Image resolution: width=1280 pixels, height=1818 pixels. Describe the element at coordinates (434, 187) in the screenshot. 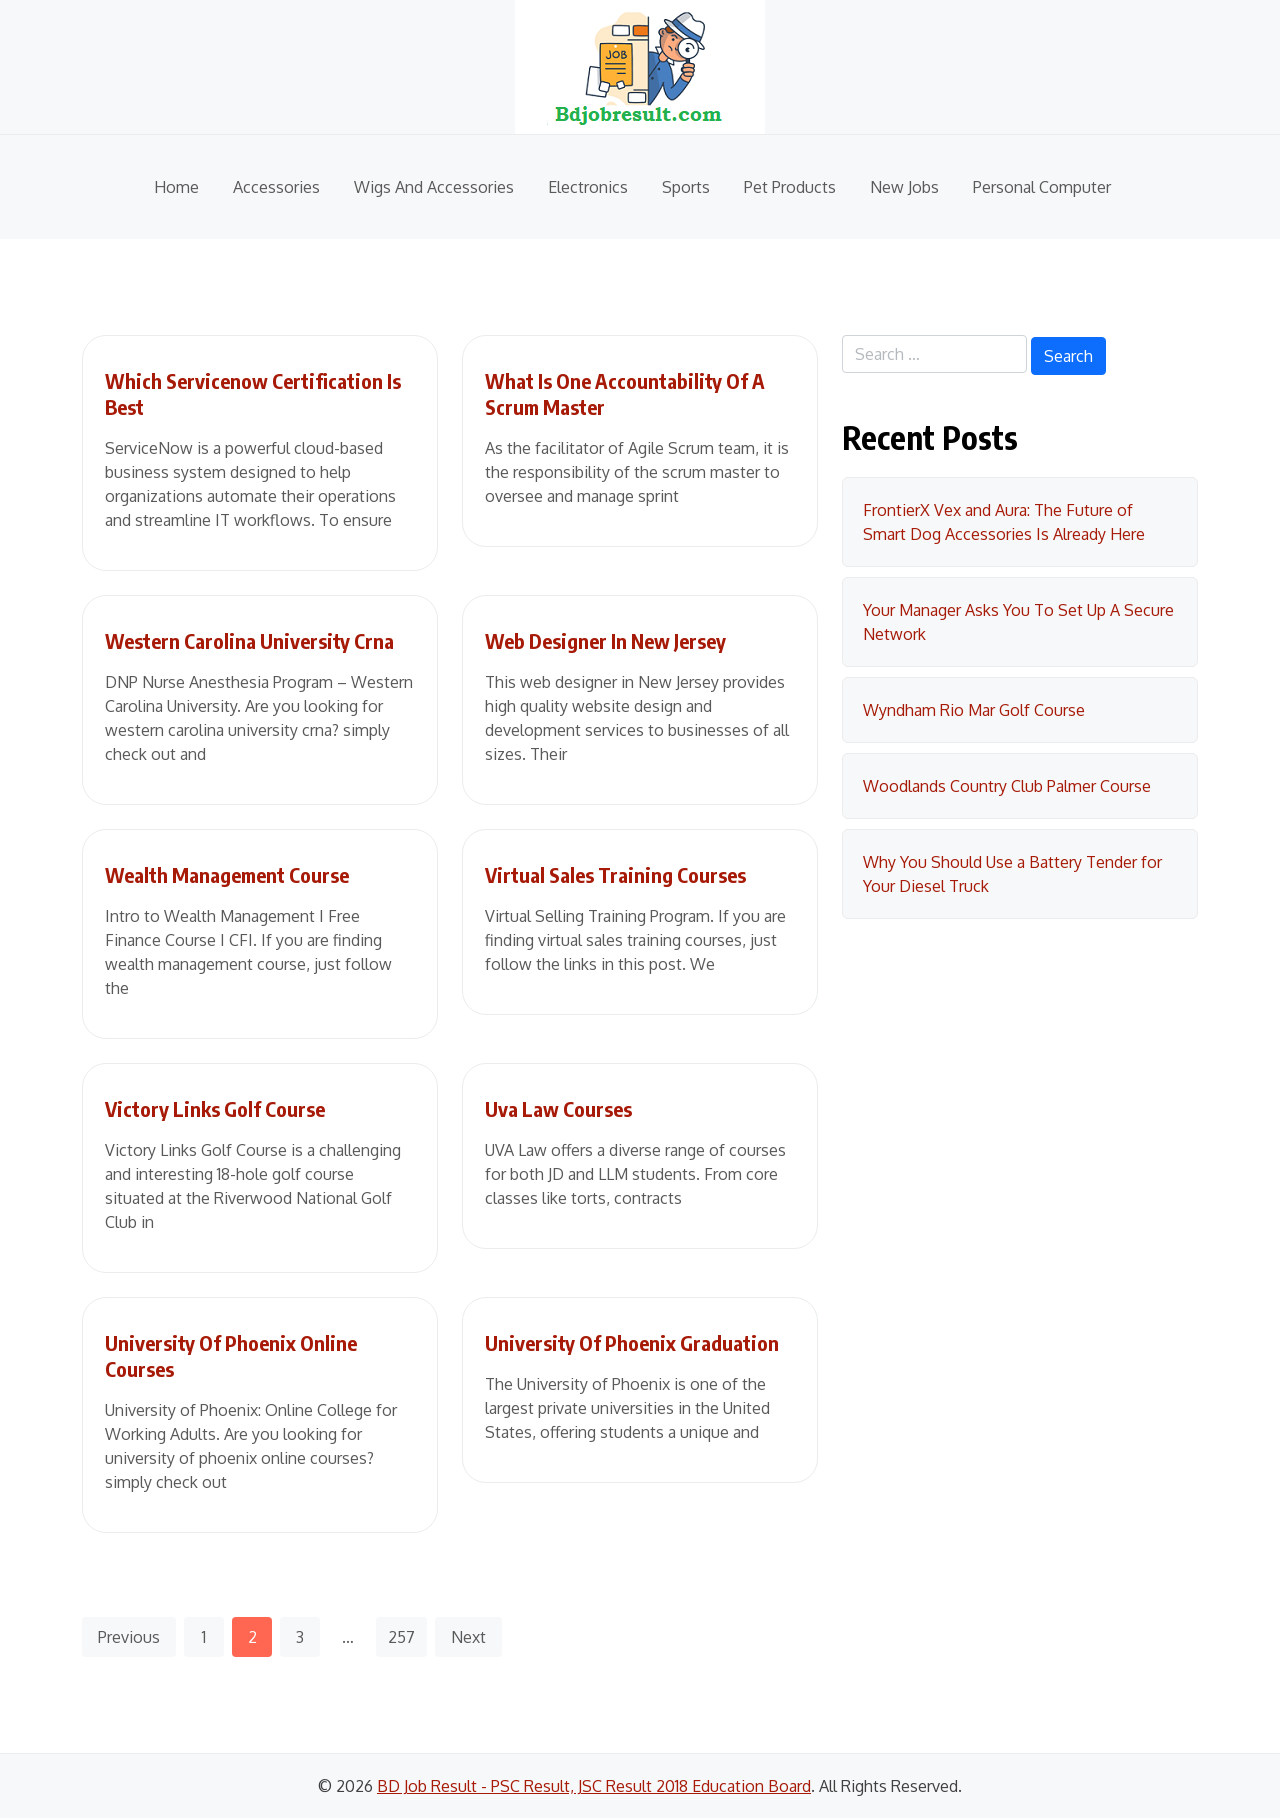

I see `Wigs And Accessories` at that location.